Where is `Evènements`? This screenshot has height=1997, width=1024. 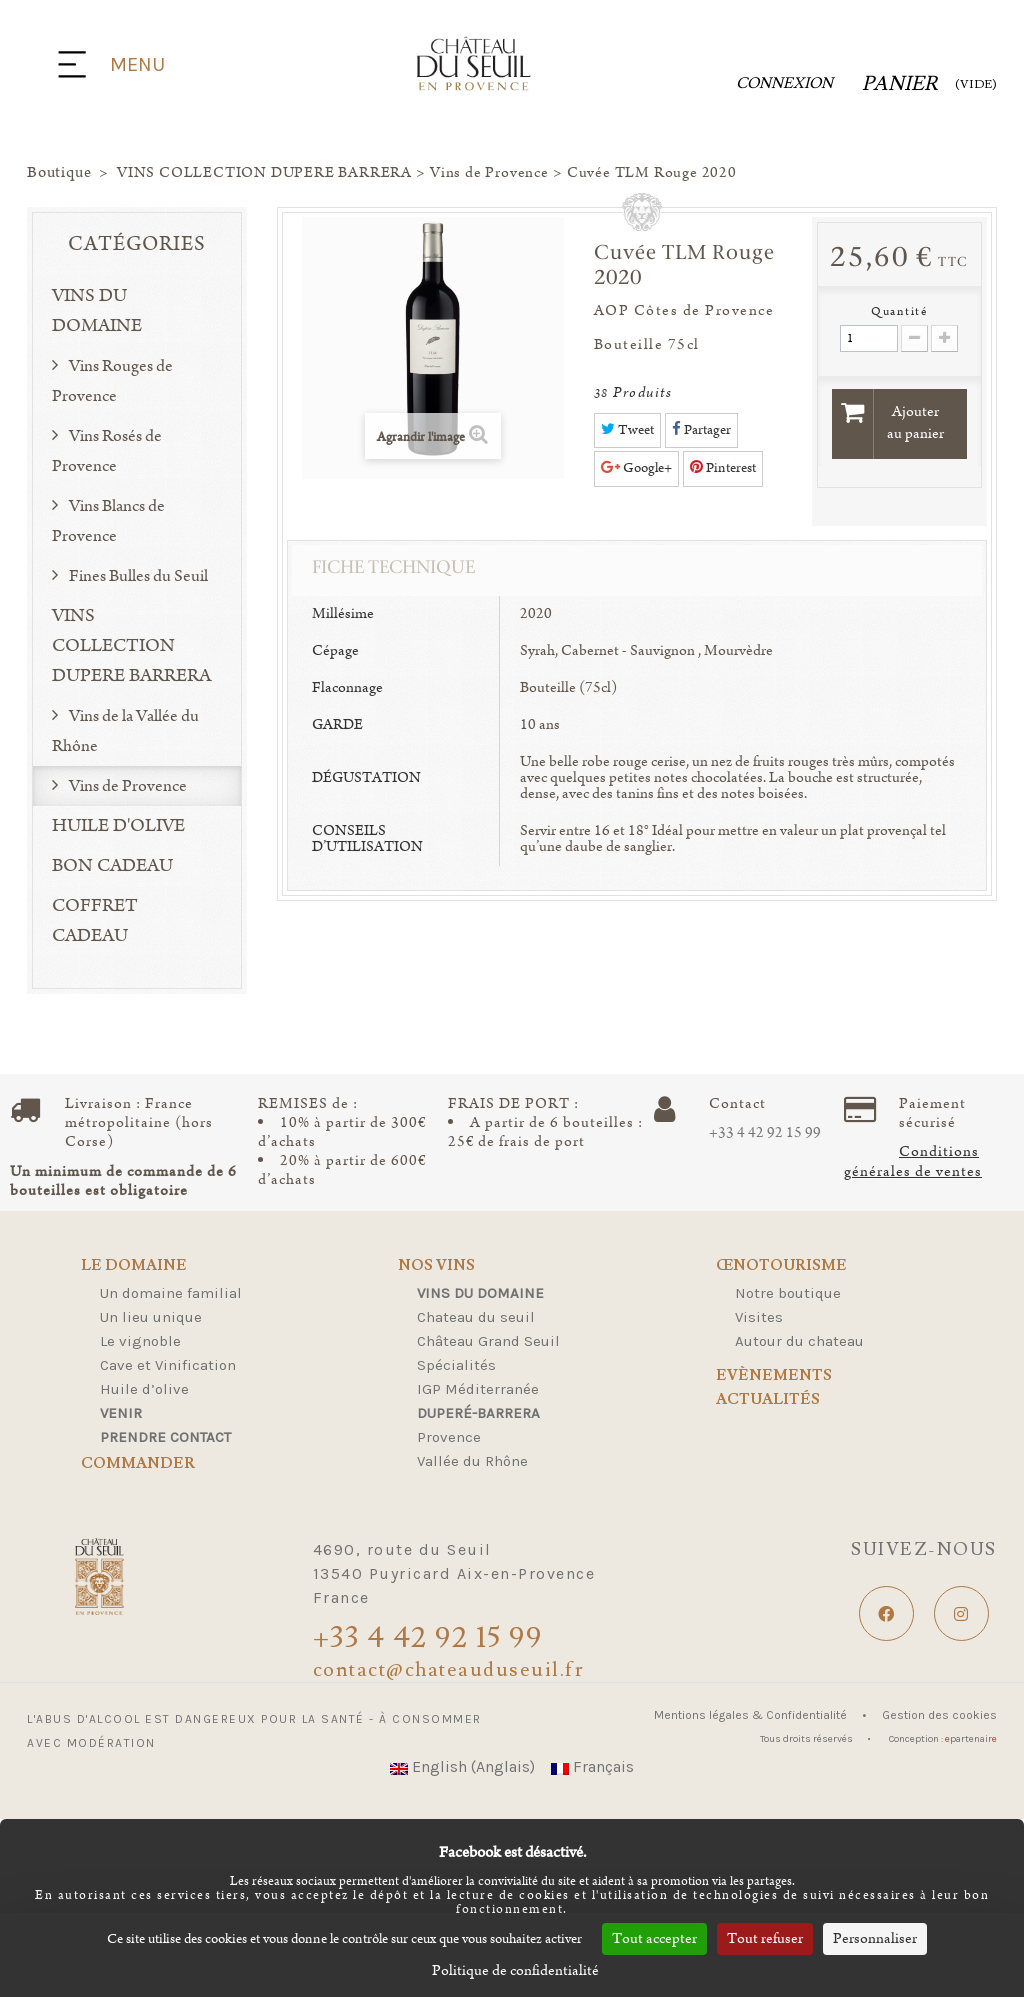
Evènements is located at coordinates (774, 1375).